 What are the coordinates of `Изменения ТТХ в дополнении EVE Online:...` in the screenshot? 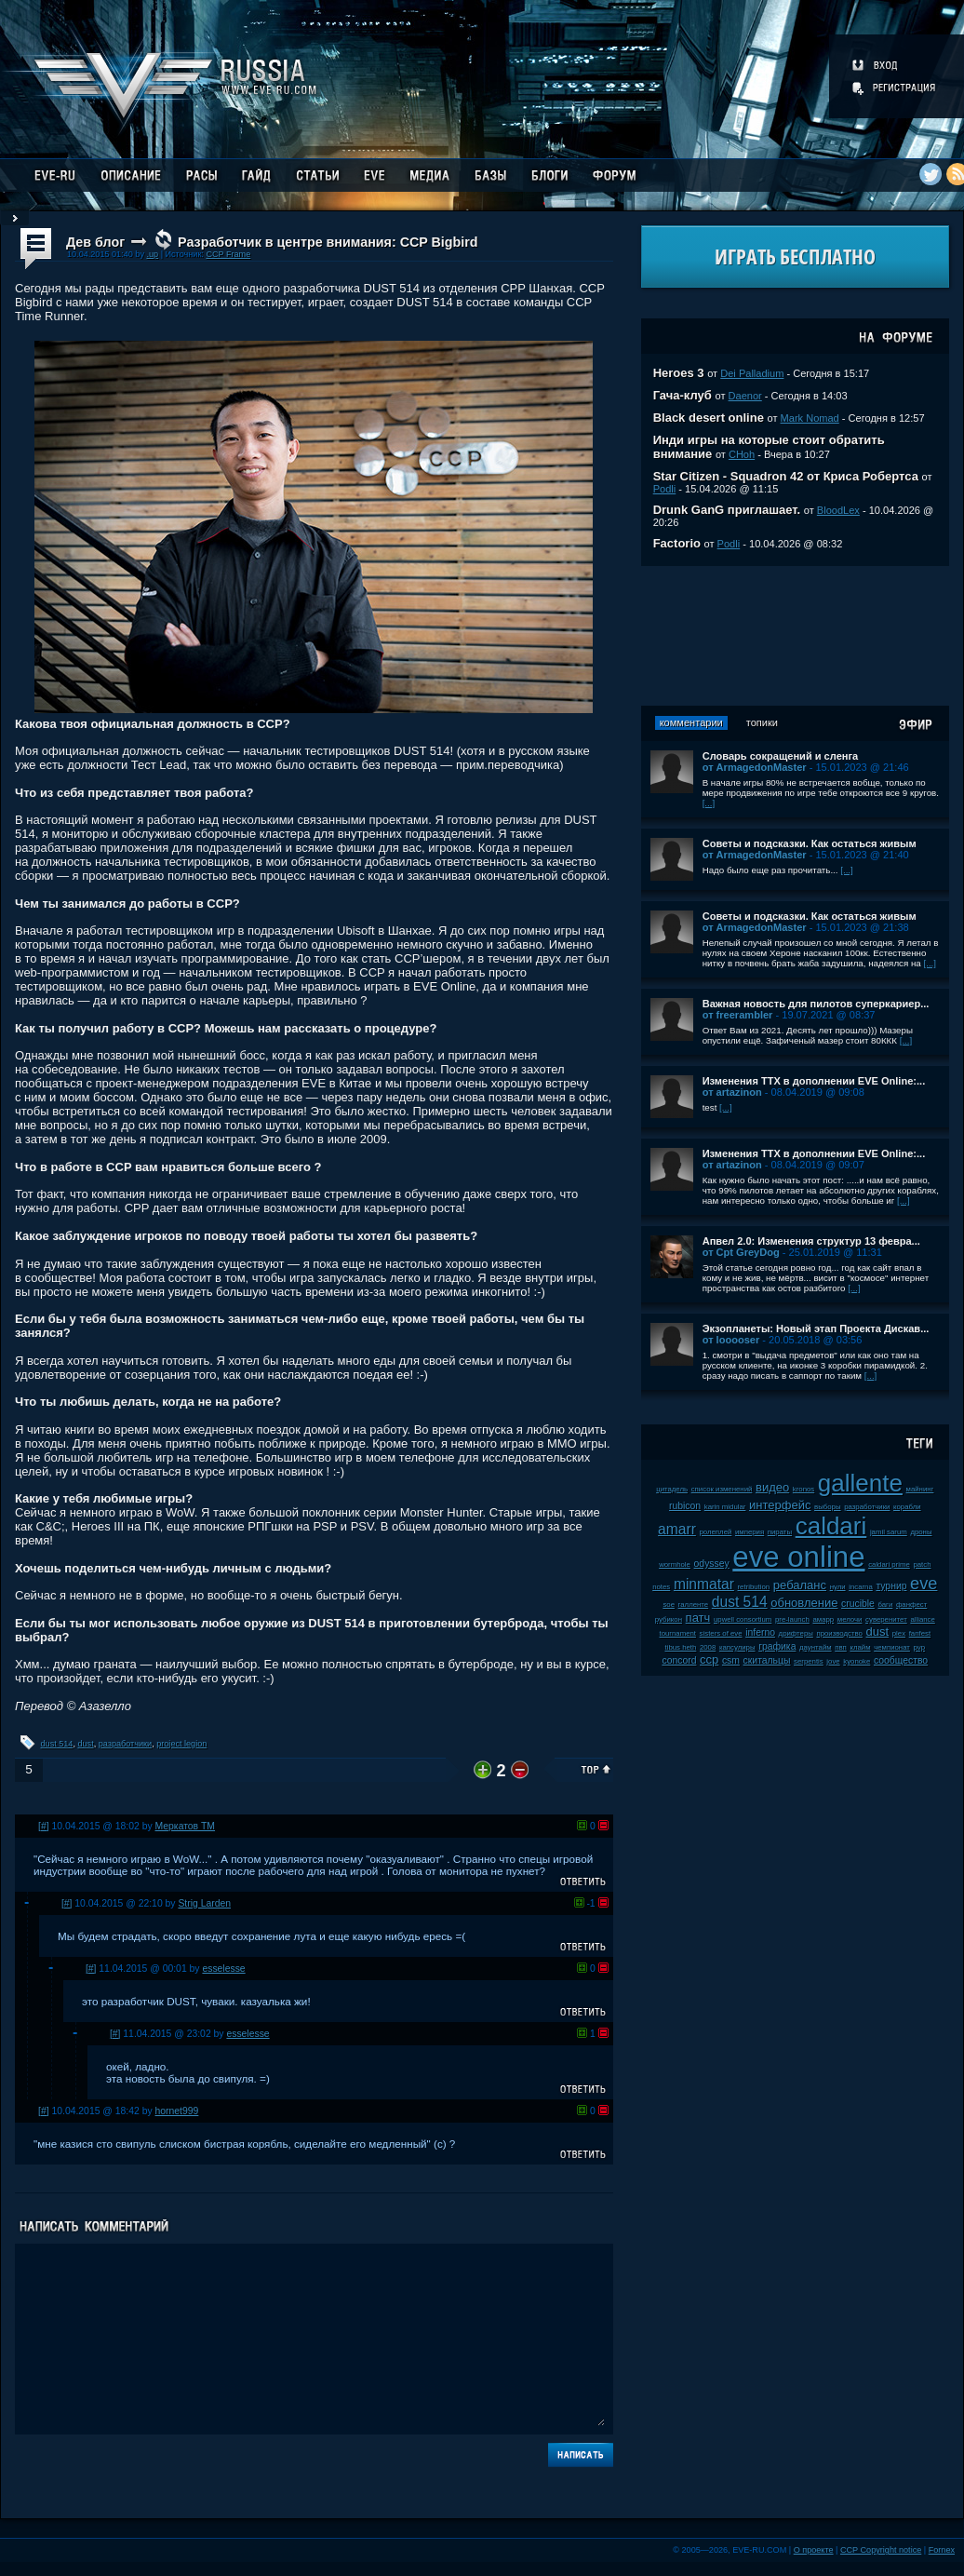 It's located at (814, 1080).